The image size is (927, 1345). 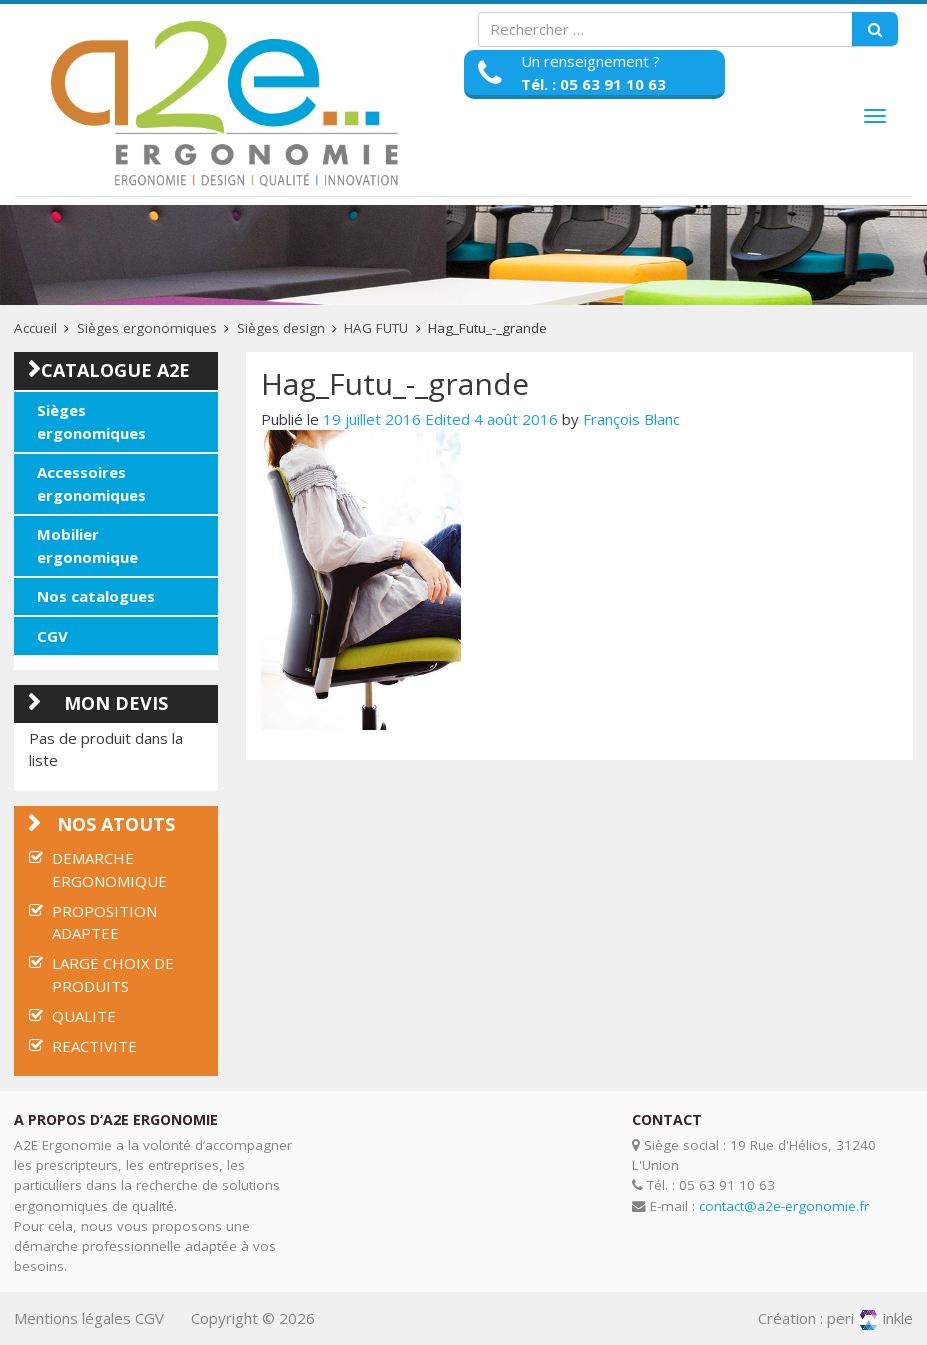 What do you see at coordinates (96, 596) in the screenshot?
I see `Nos catalogues` at bounding box center [96, 596].